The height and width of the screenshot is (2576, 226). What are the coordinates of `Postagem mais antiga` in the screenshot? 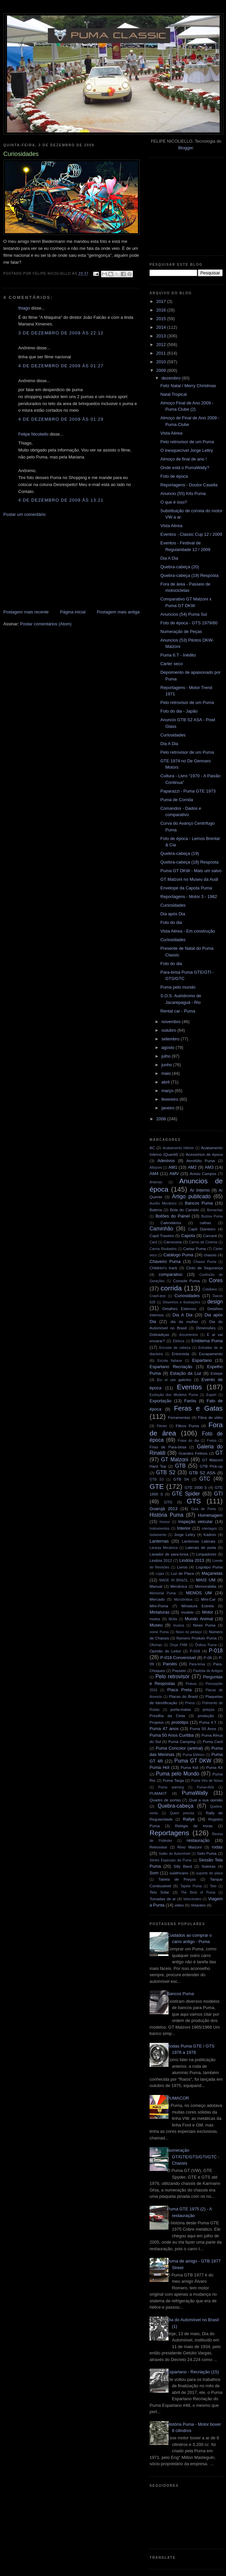 It's located at (118, 611).